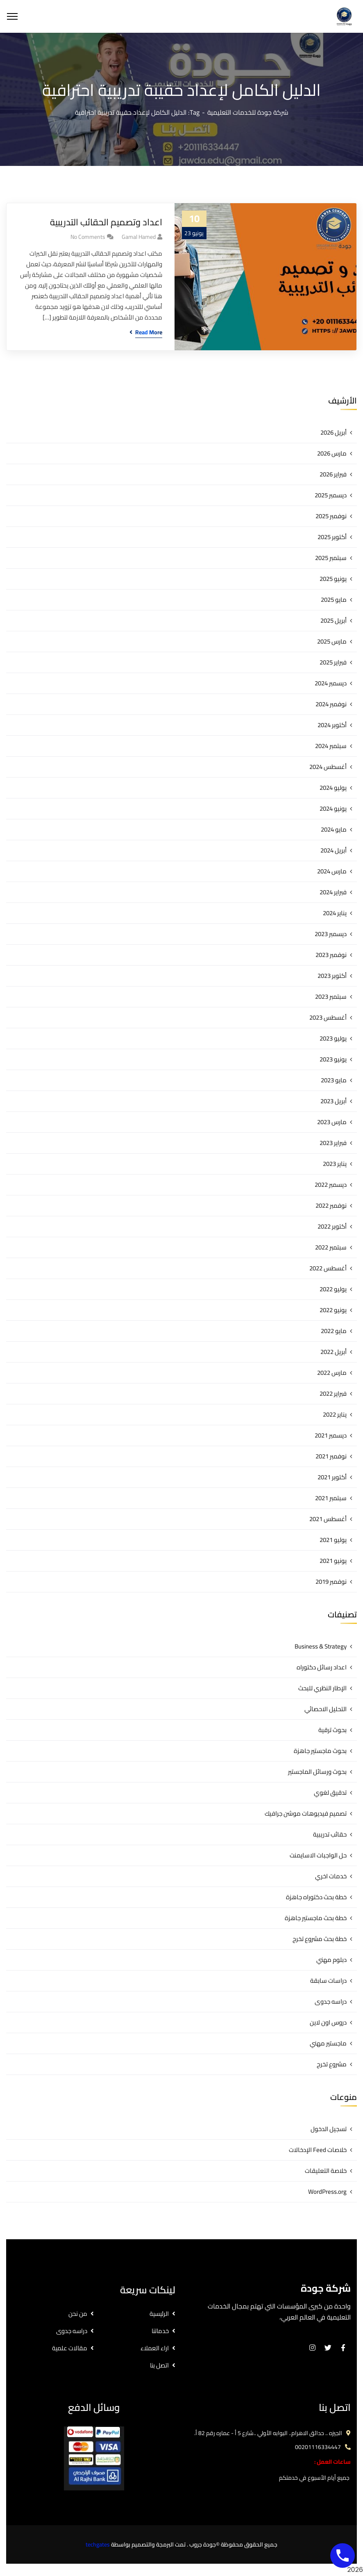 Image resolution: width=363 pixels, height=2576 pixels. Describe the element at coordinates (331, 1435) in the screenshot. I see `ديسمبر 2021` at that location.